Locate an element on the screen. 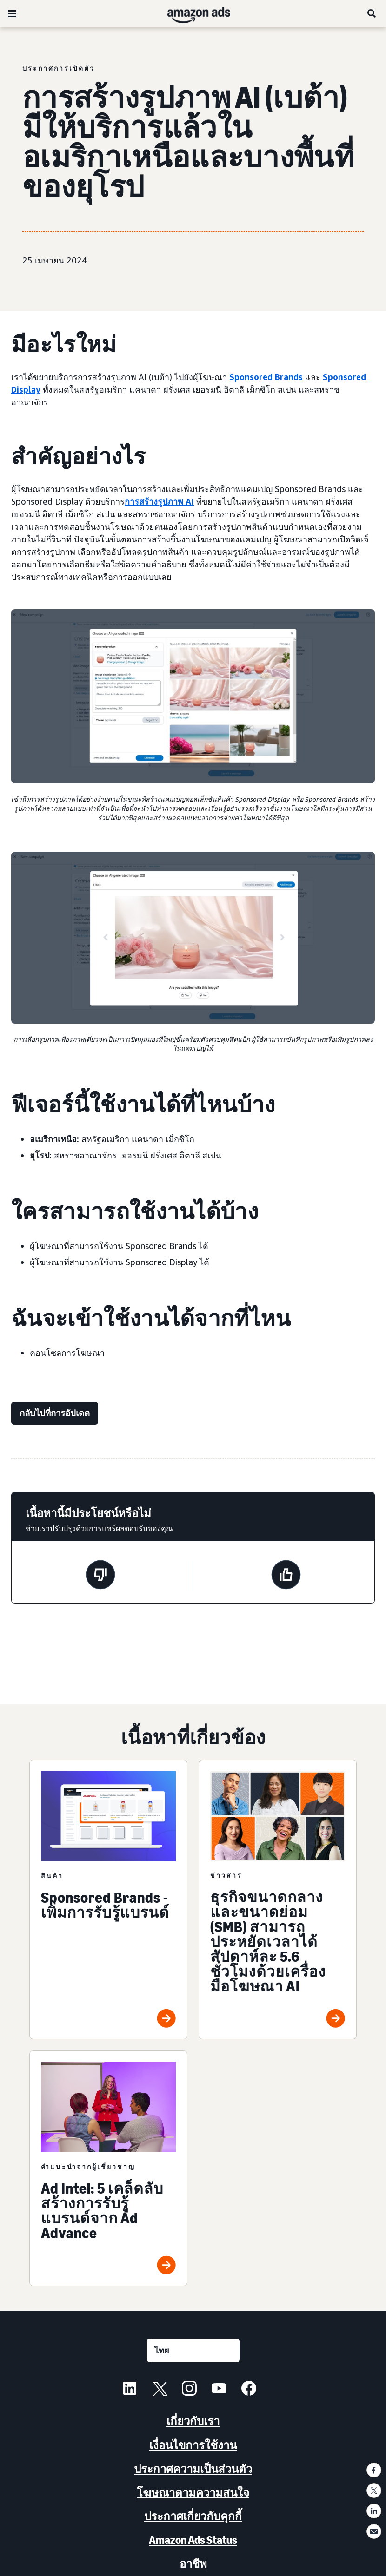  [หน้านี้ไม่มีประโยชน์] is located at coordinates (100, 1576).